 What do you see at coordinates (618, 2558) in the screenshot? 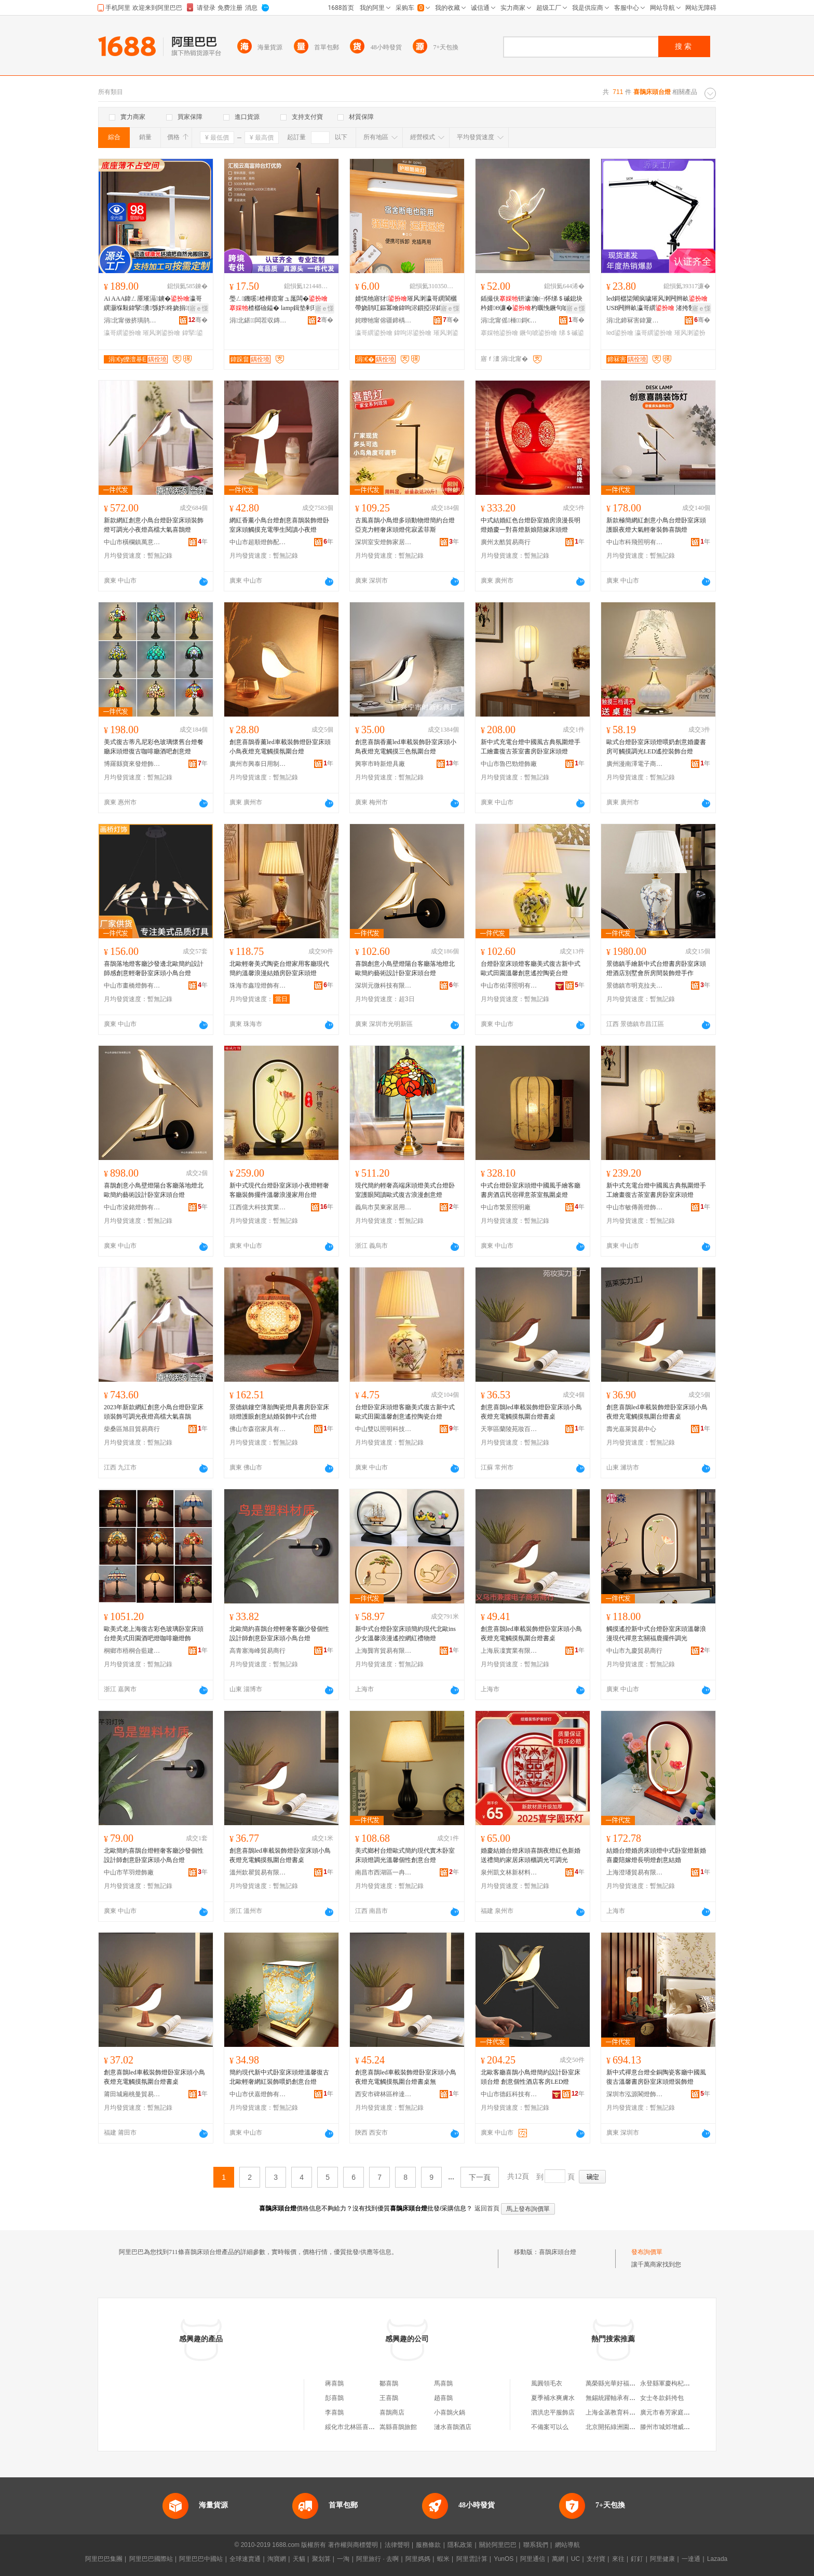
I see `來往` at bounding box center [618, 2558].